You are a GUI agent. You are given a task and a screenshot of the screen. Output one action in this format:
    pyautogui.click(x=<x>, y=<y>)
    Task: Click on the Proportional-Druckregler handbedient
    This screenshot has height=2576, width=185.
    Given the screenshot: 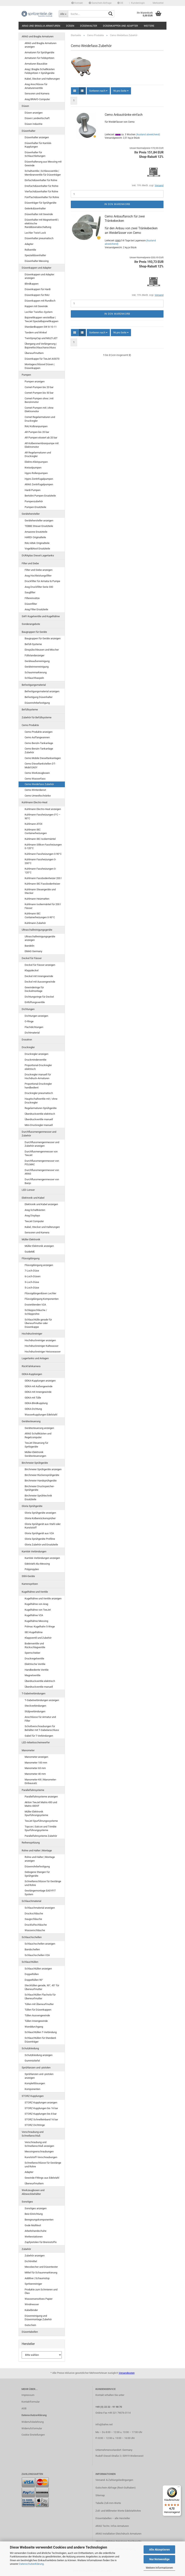 What is the action you would take?
    pyautogui.click(x=38, y=1085)
    